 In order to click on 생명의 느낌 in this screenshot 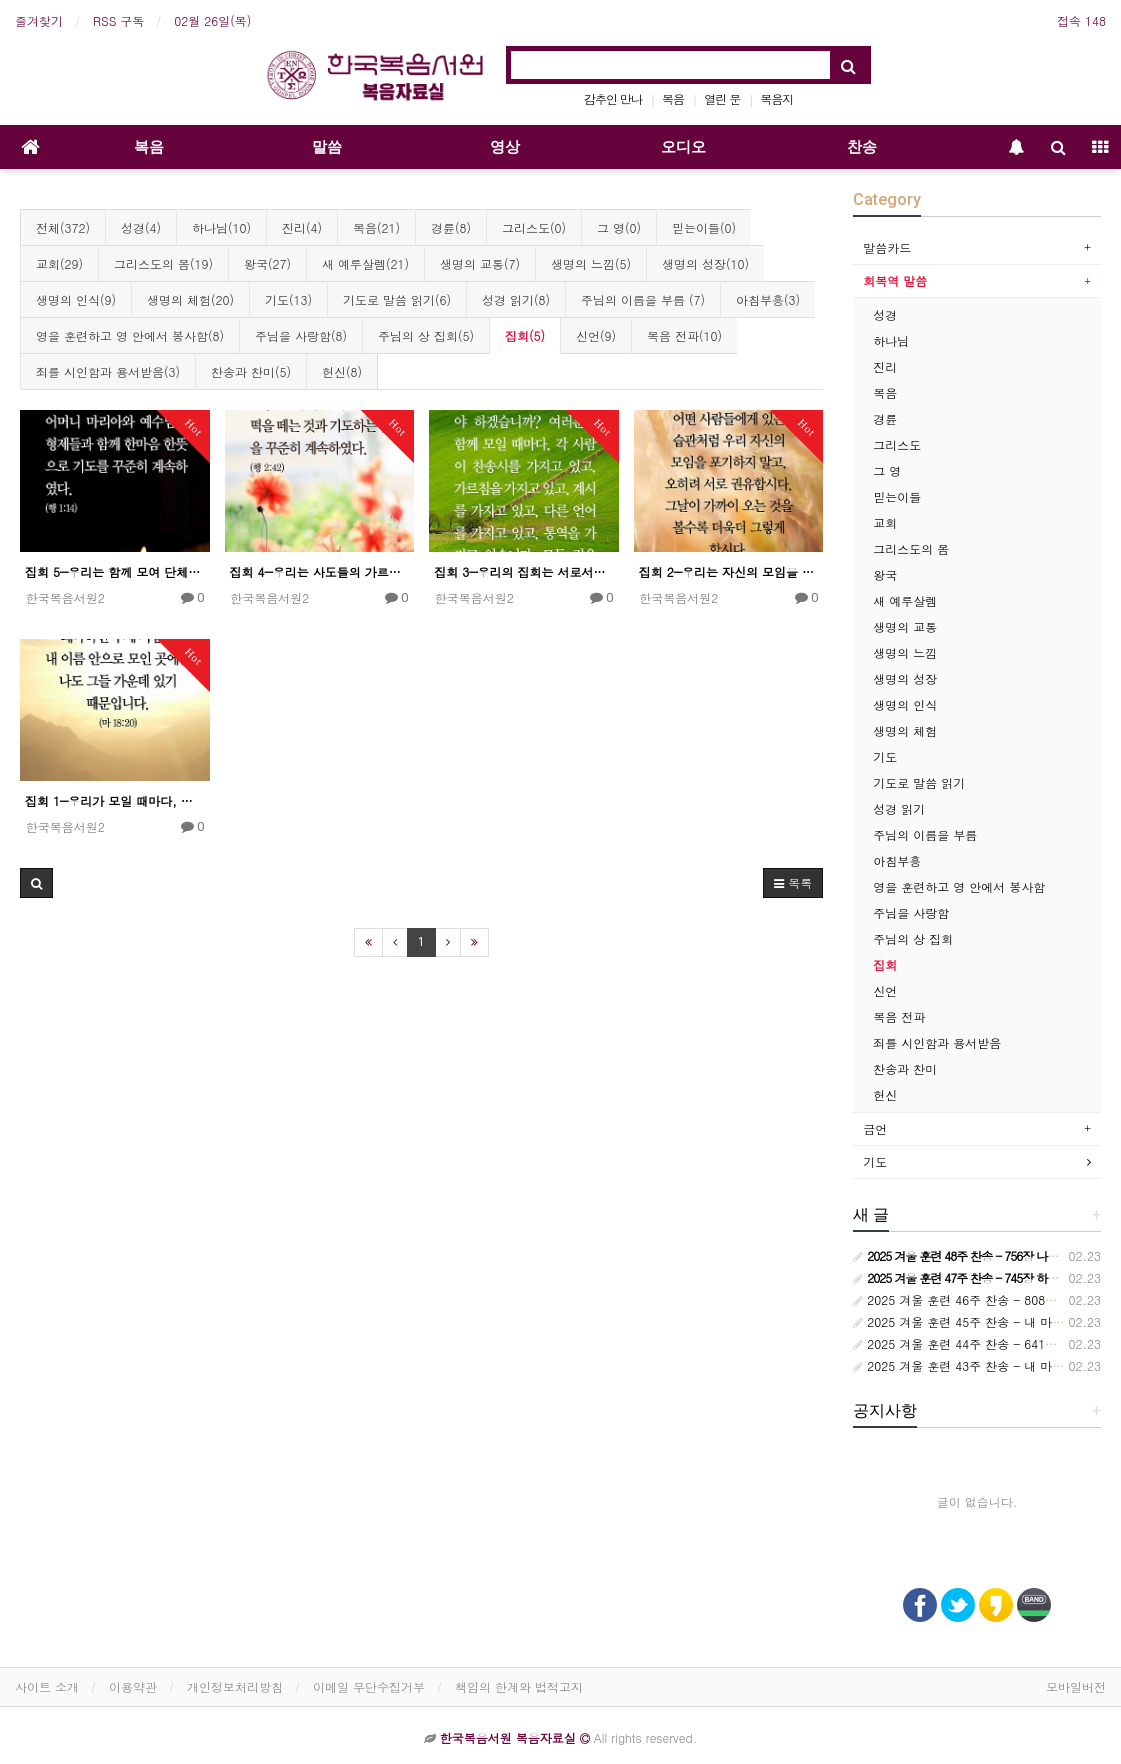, I will do `click(905, 652)`.